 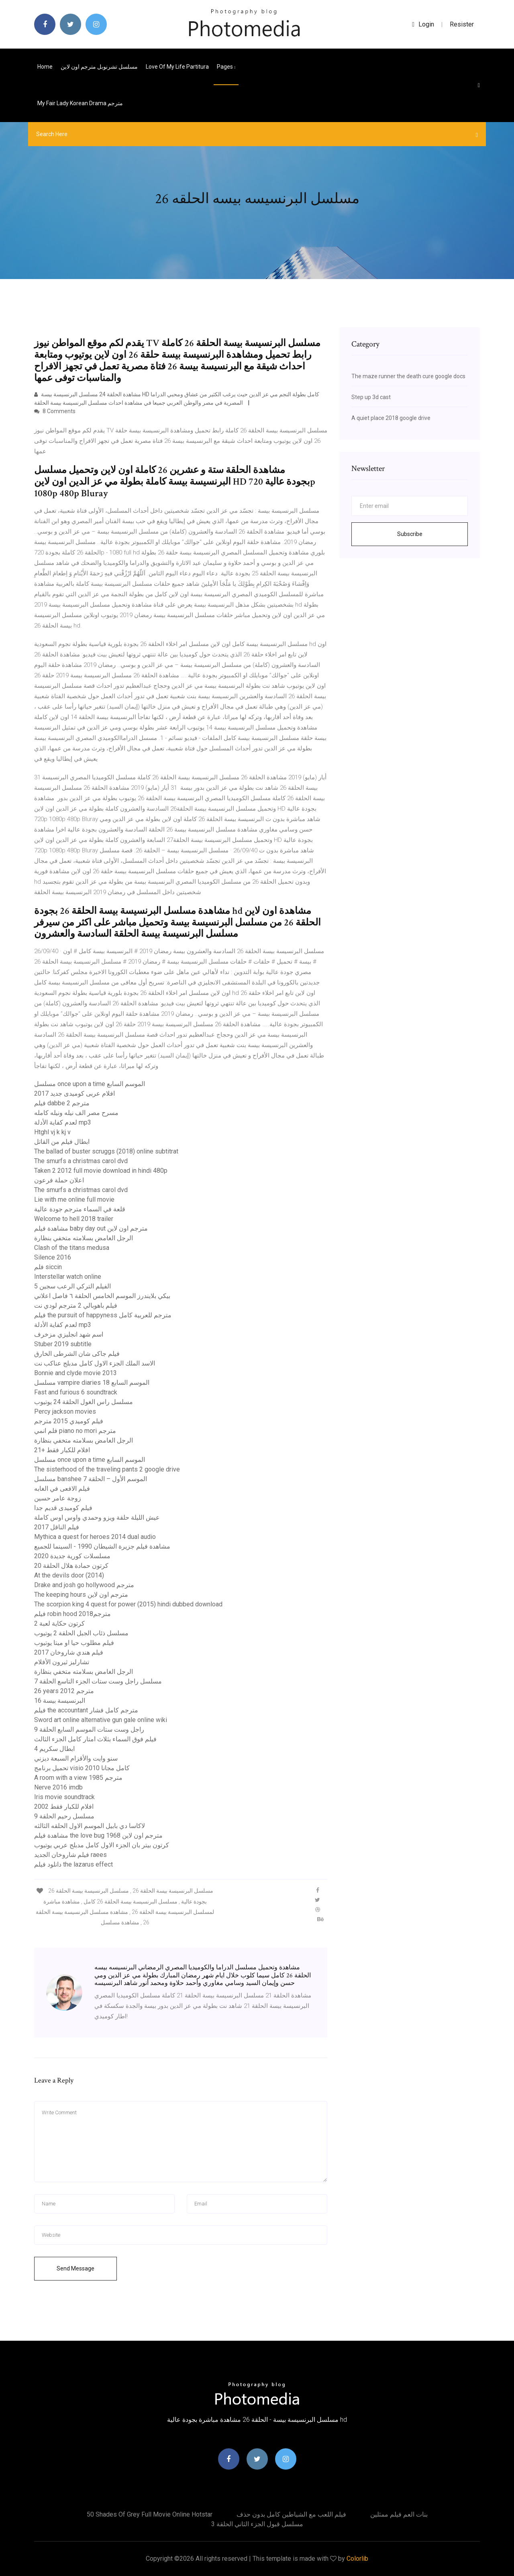 I want to click on login, so click(x=423, y=24).